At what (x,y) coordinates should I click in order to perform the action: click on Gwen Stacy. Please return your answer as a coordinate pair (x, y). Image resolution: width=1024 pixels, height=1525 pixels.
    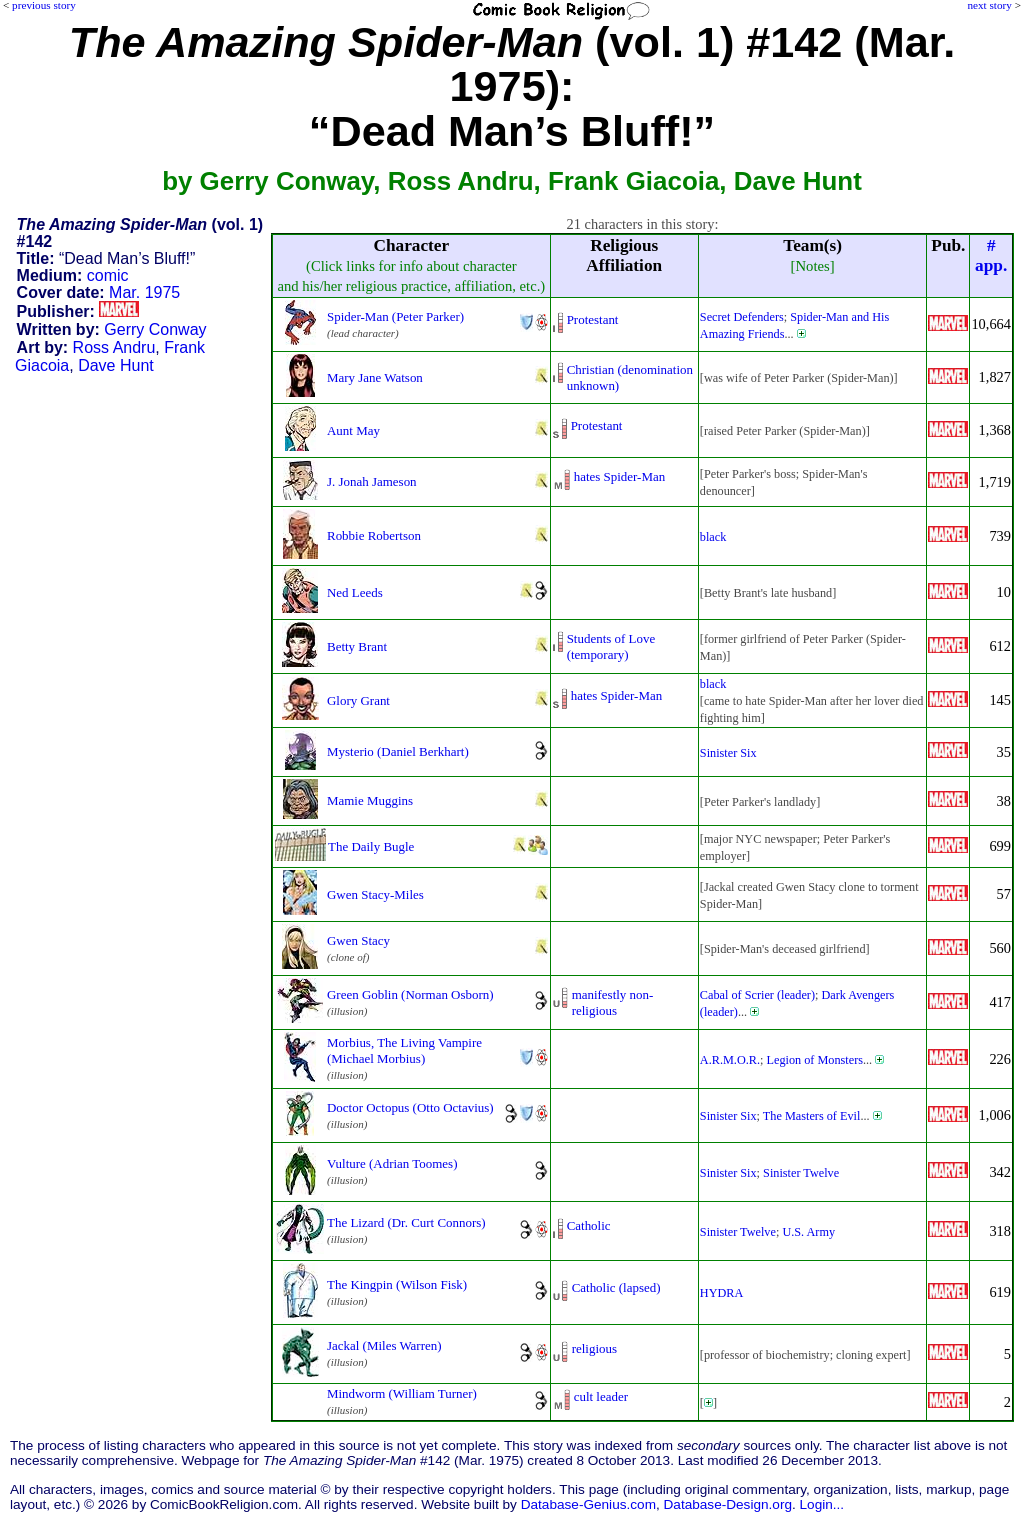
    Looking at the image, I should click on (358, 940).